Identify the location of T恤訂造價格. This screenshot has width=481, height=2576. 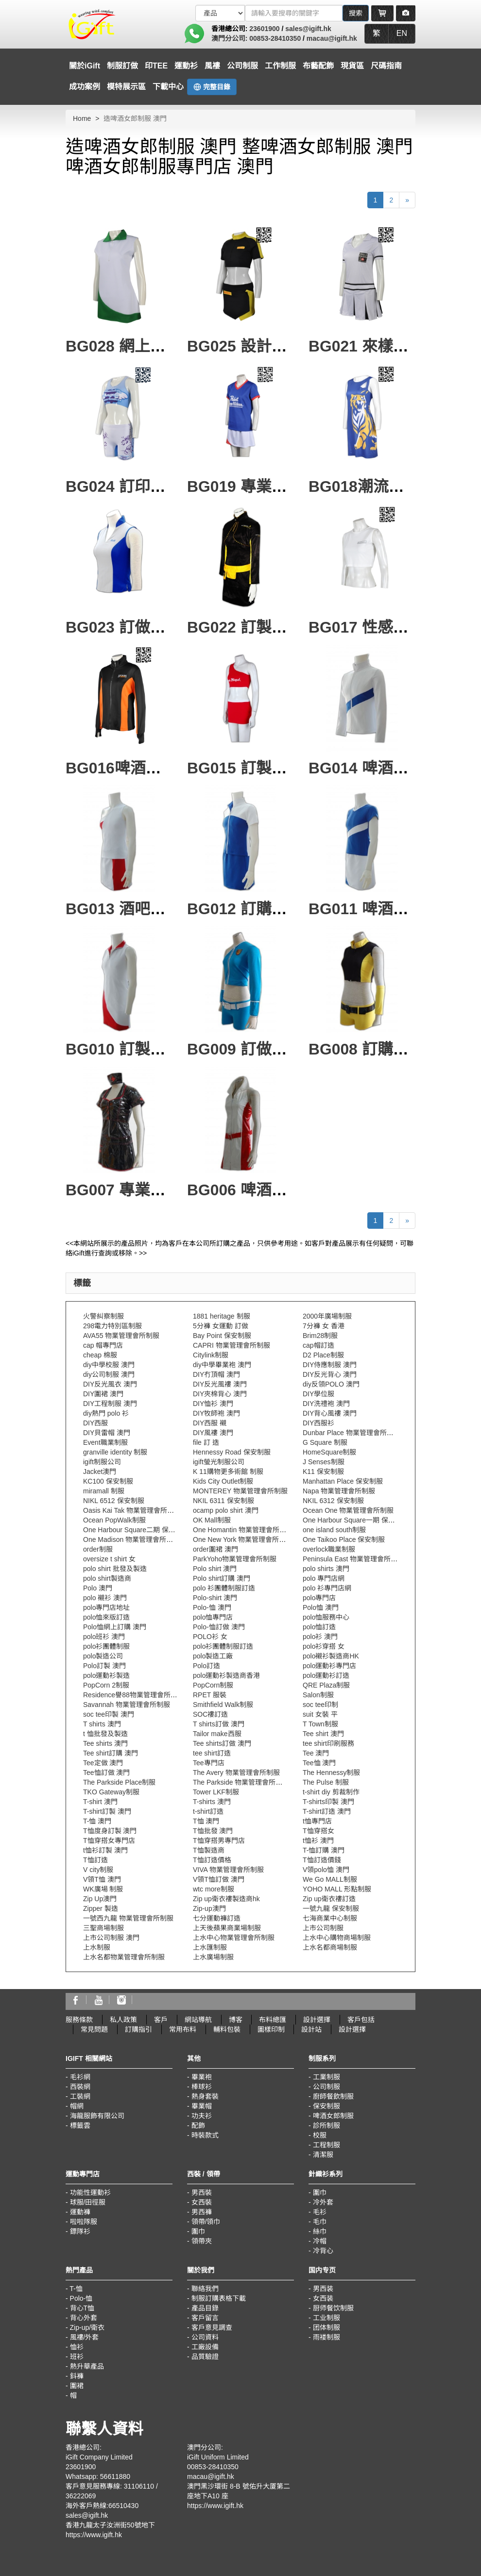
(212, 1860).